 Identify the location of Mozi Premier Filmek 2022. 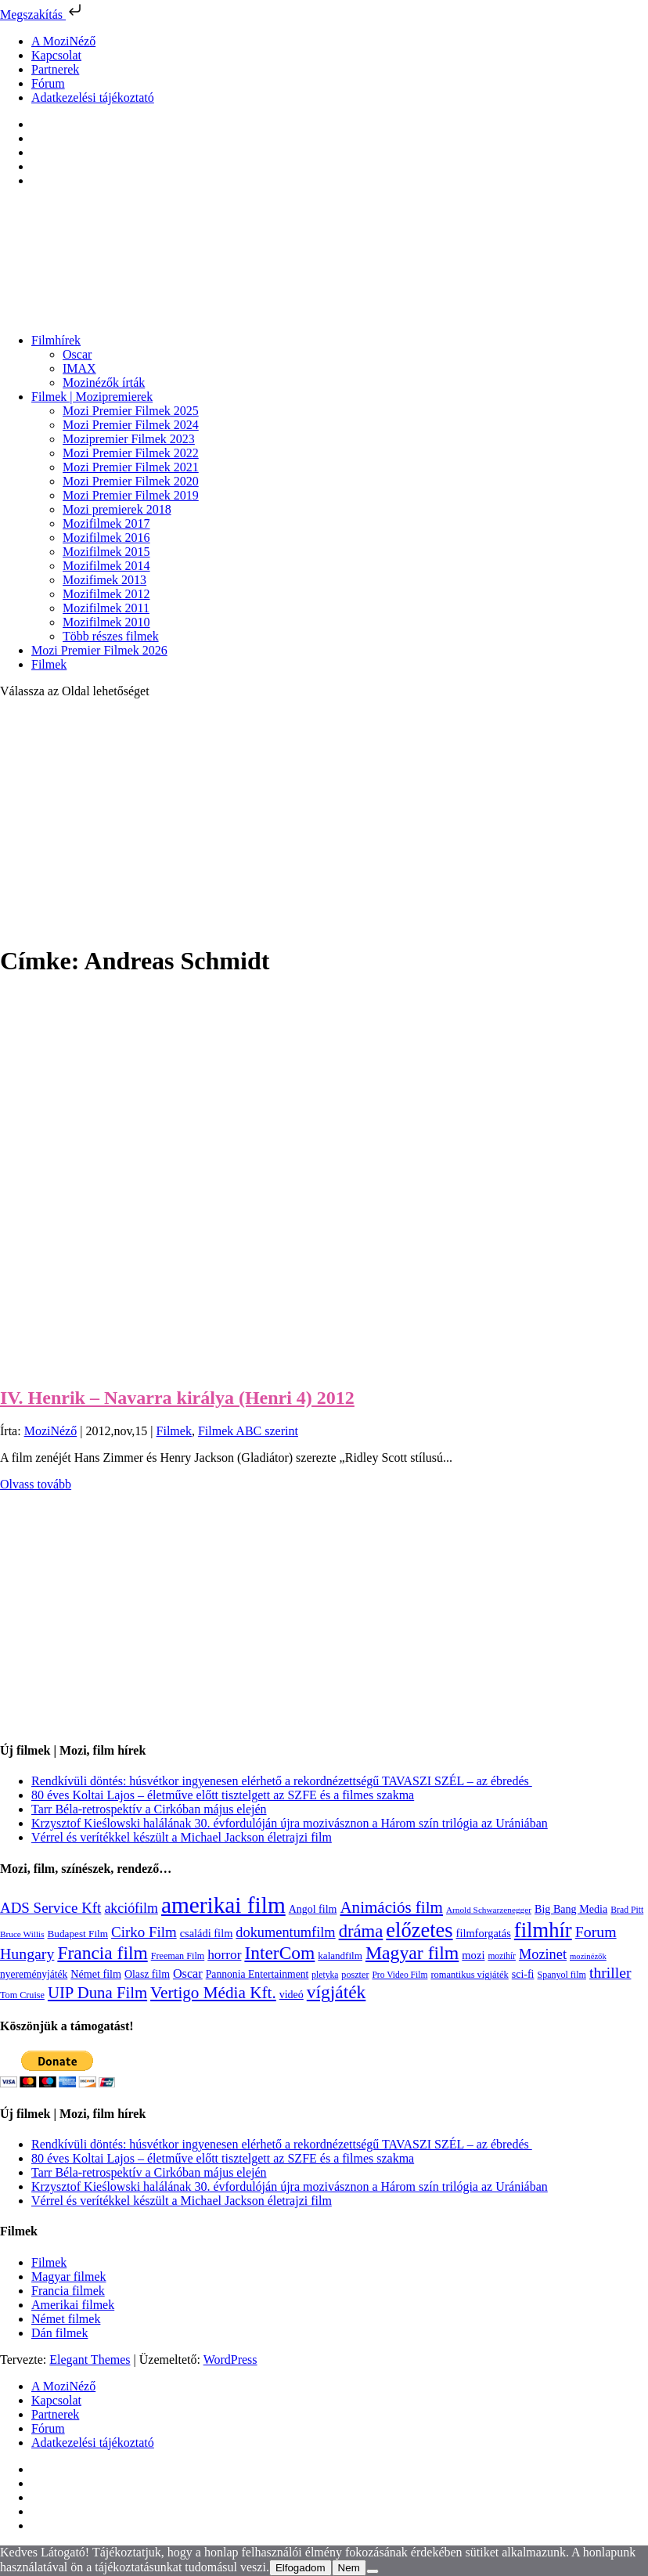
(131, 453).